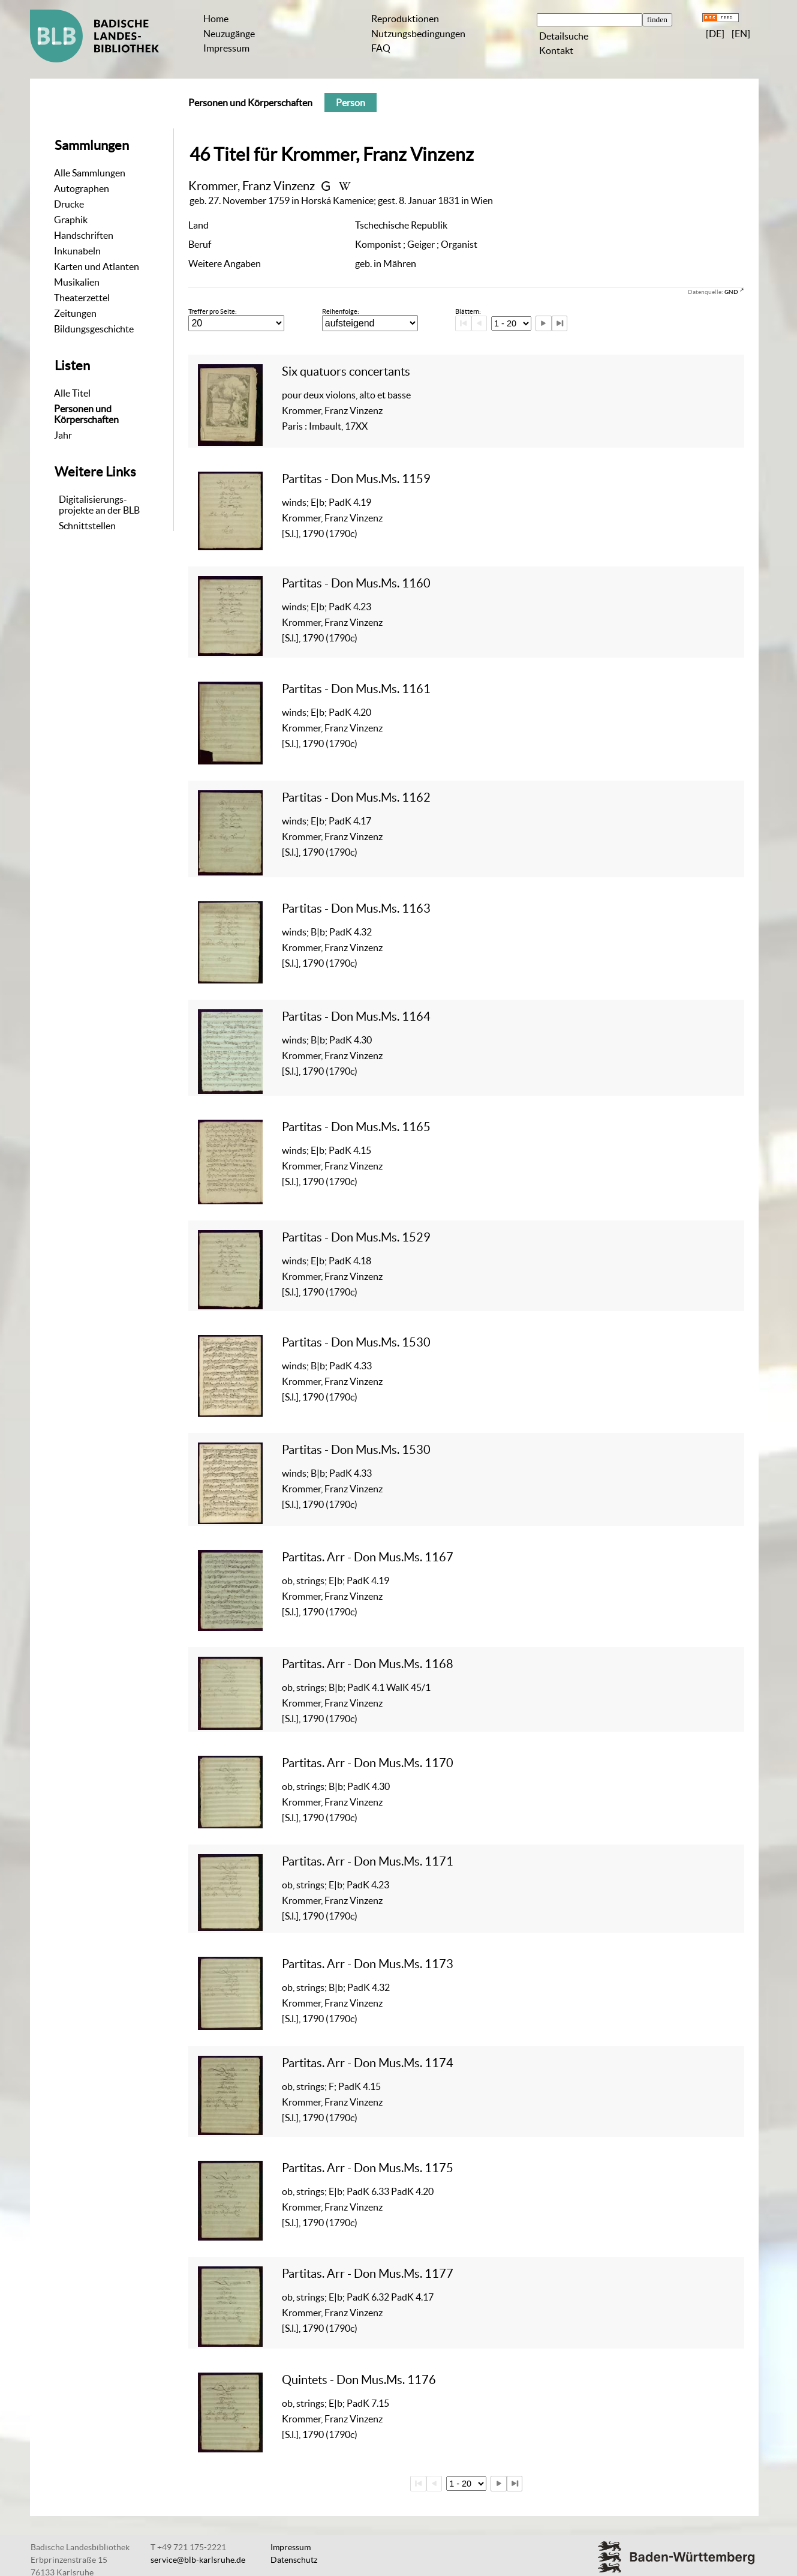 The image size is (797, 2576). I want to click on Karten und Atlanten, so click(96, 266).